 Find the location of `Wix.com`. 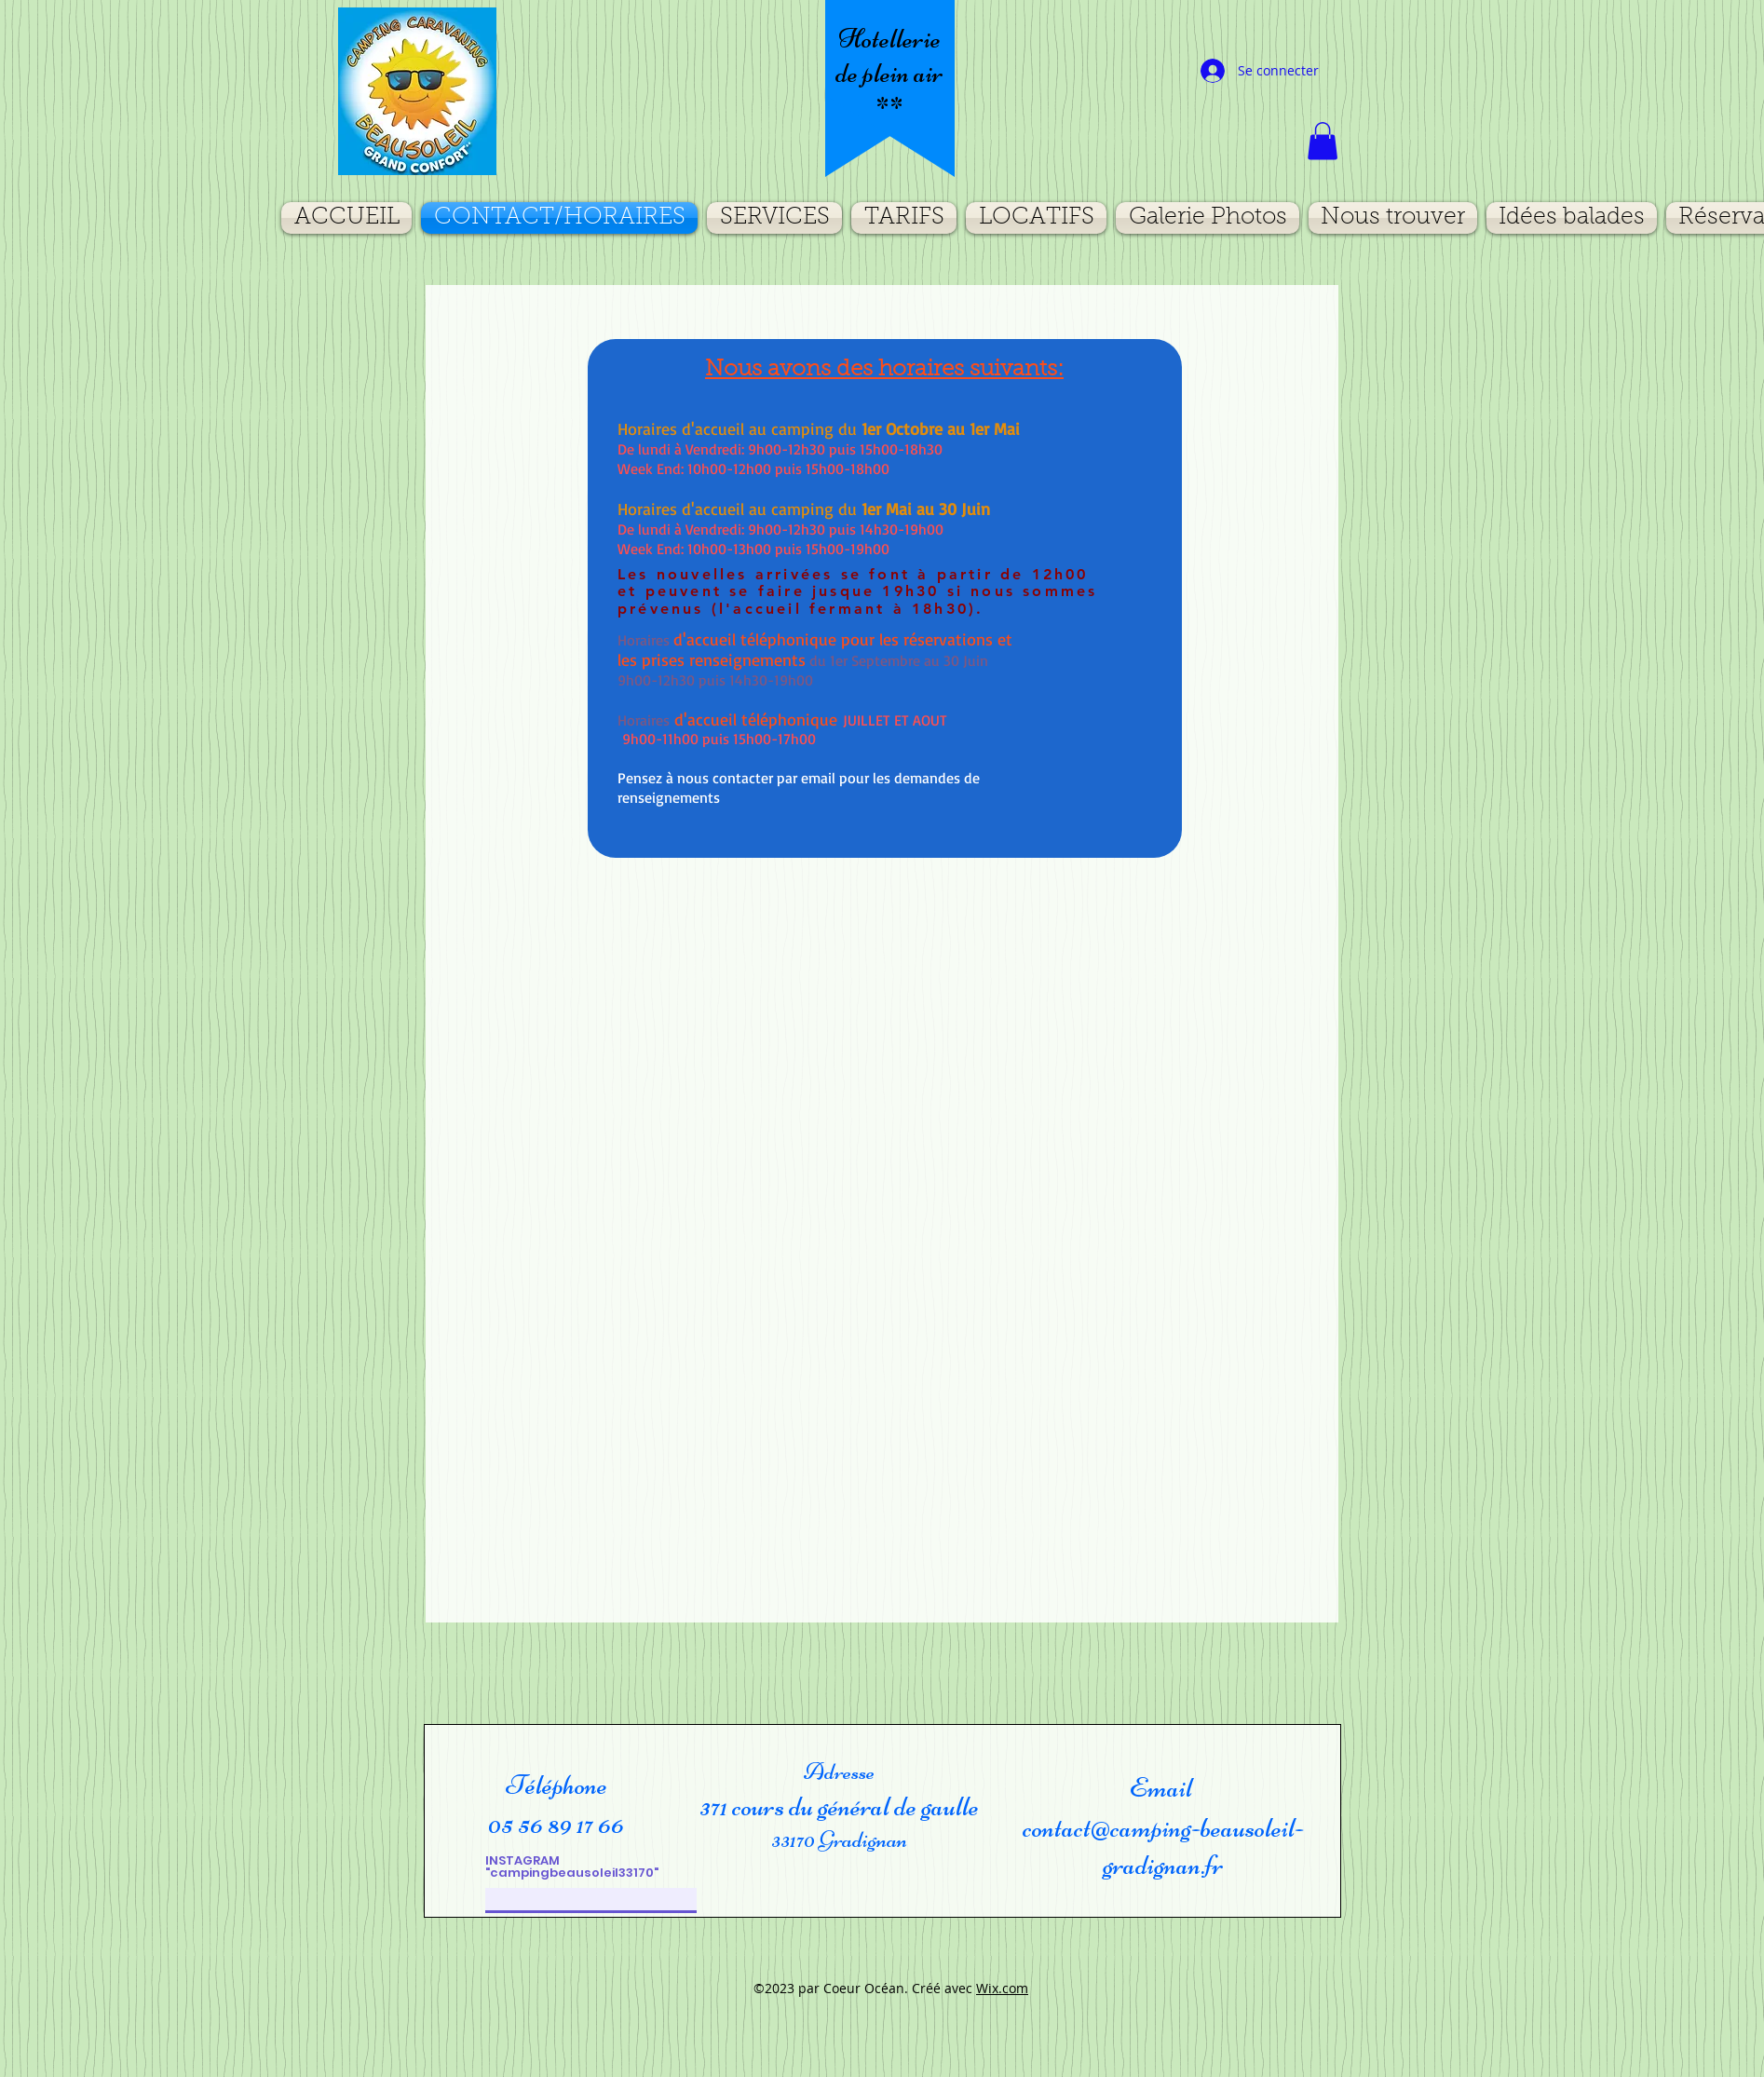

Wix.com is located at coordinates (1002, 1988).